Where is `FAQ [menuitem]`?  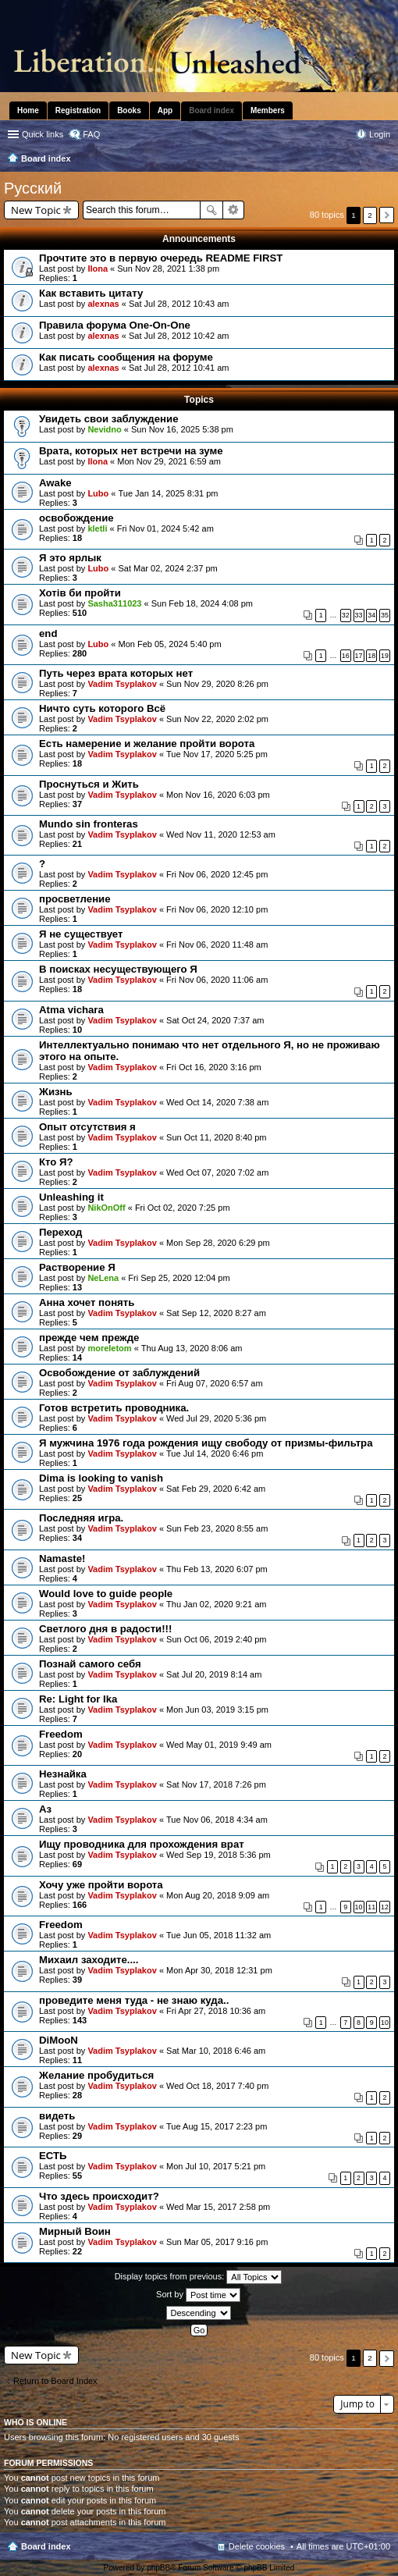
FAQ [menuitem] is located at coordinates (91, 134).